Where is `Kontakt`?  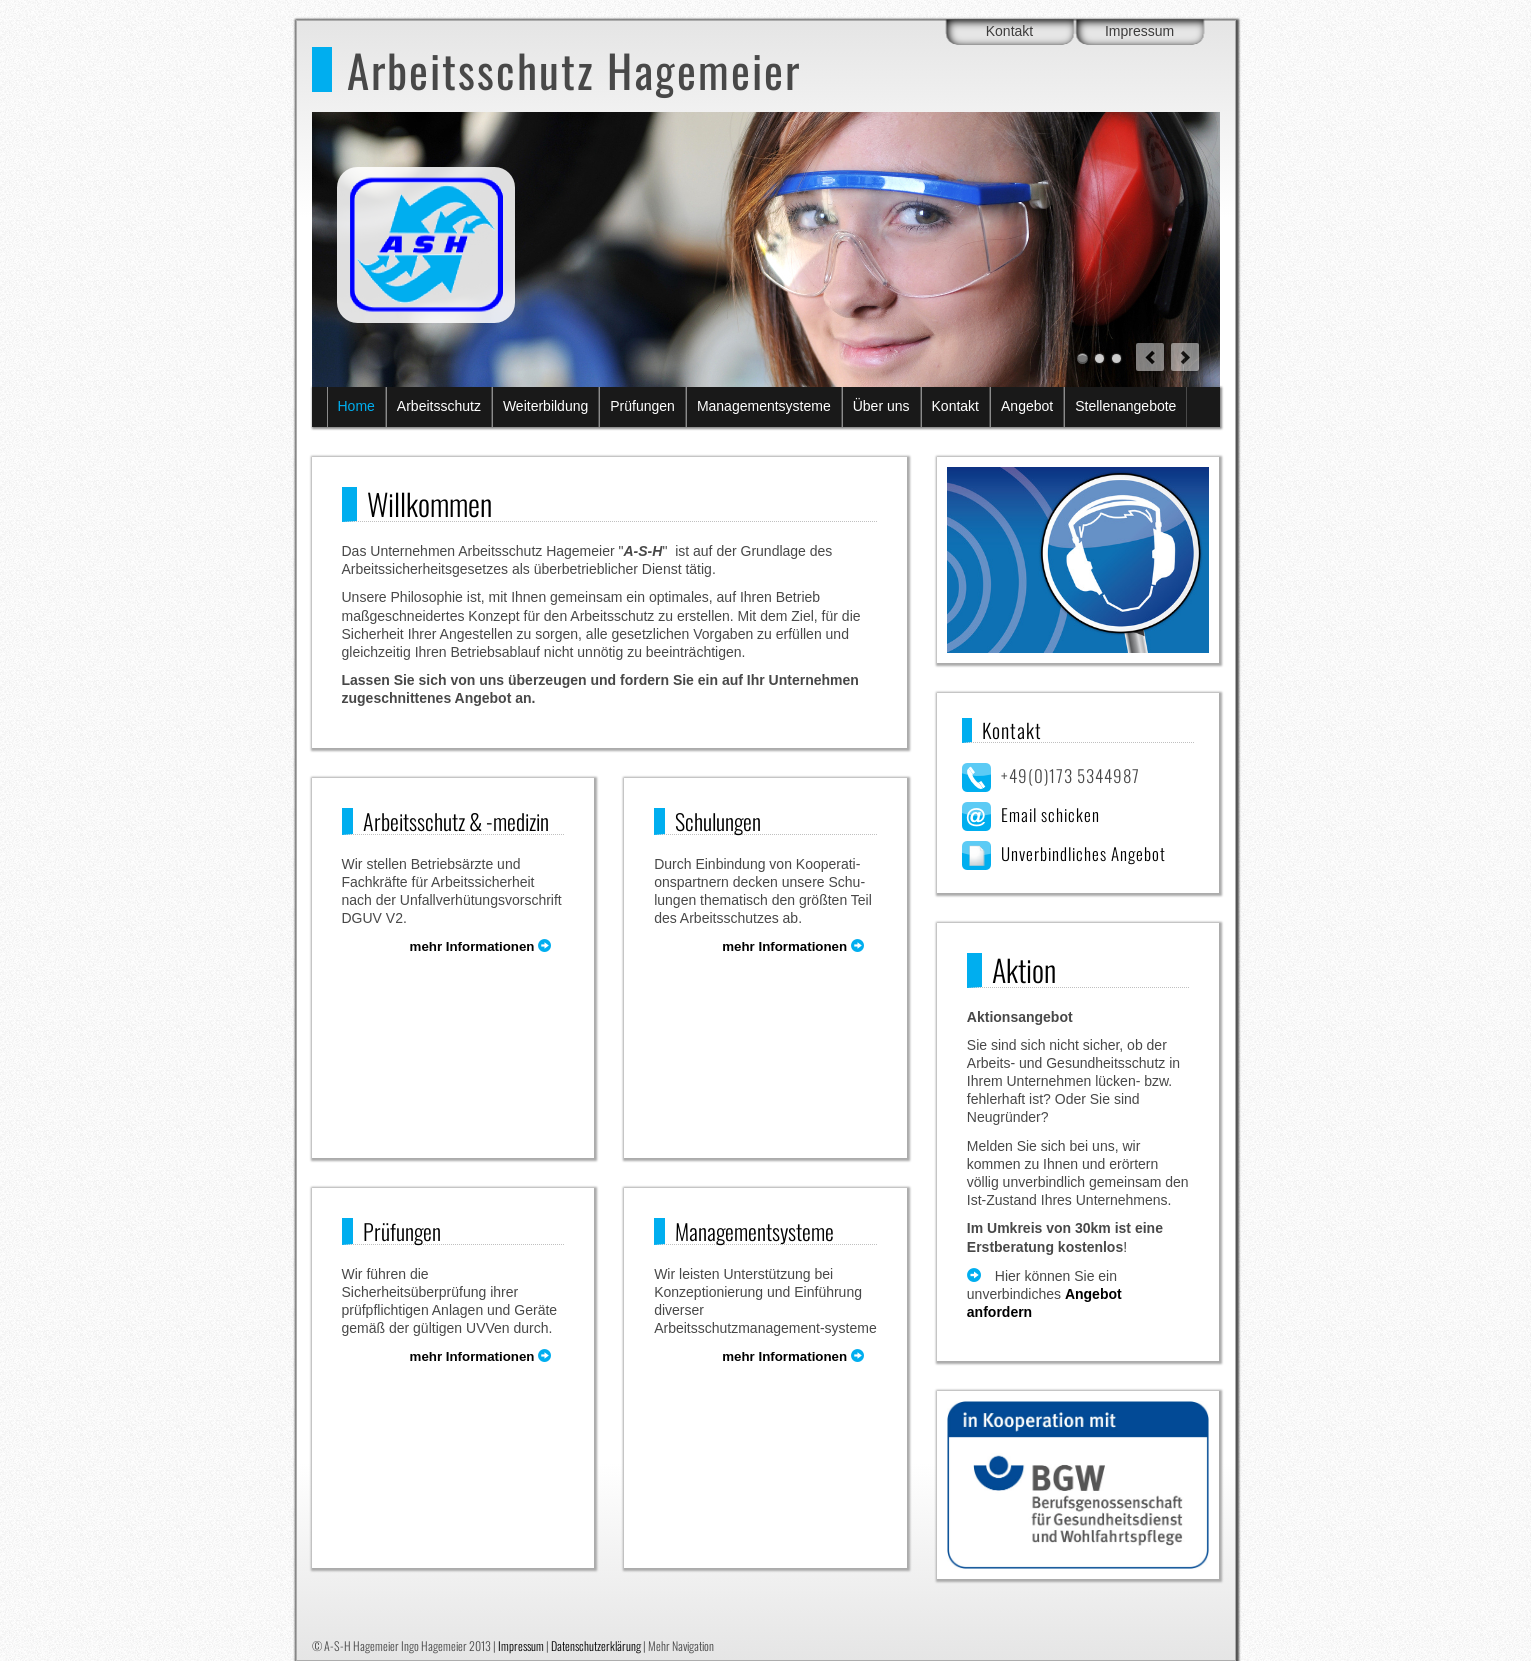
Kontakt is located at coordinates (1009, 31).